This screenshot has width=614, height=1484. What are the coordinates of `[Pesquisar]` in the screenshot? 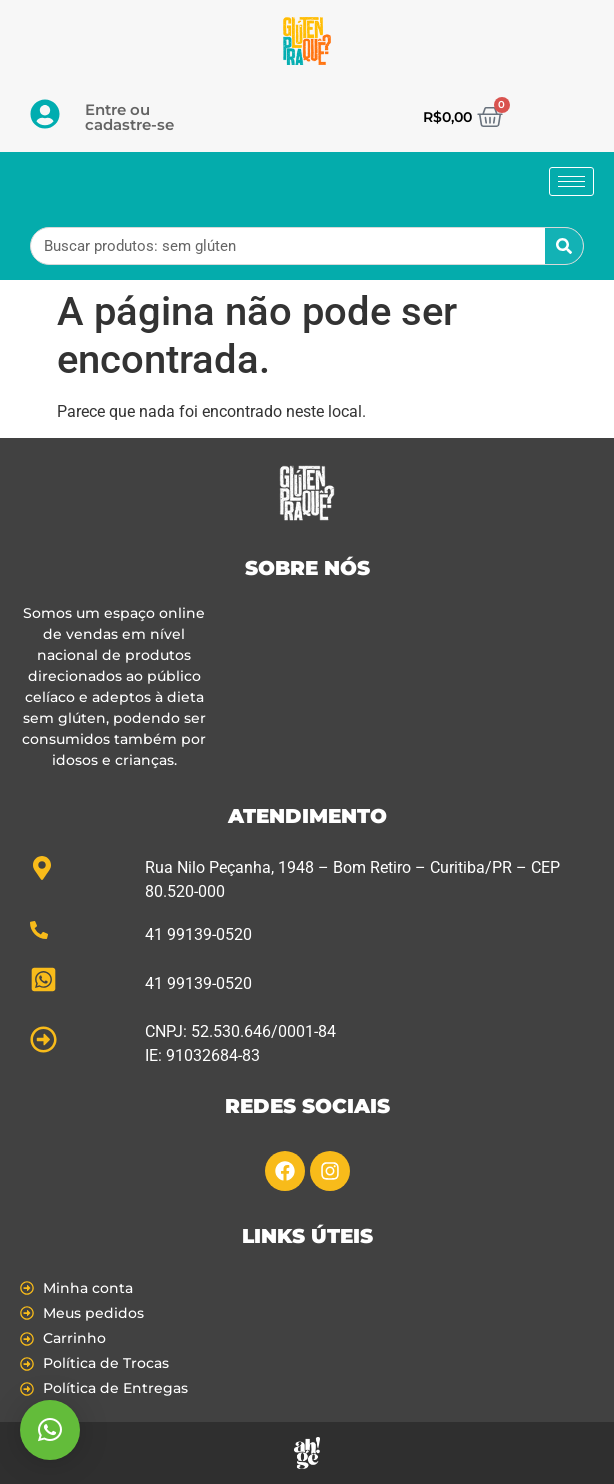 It's located at (564, 246).